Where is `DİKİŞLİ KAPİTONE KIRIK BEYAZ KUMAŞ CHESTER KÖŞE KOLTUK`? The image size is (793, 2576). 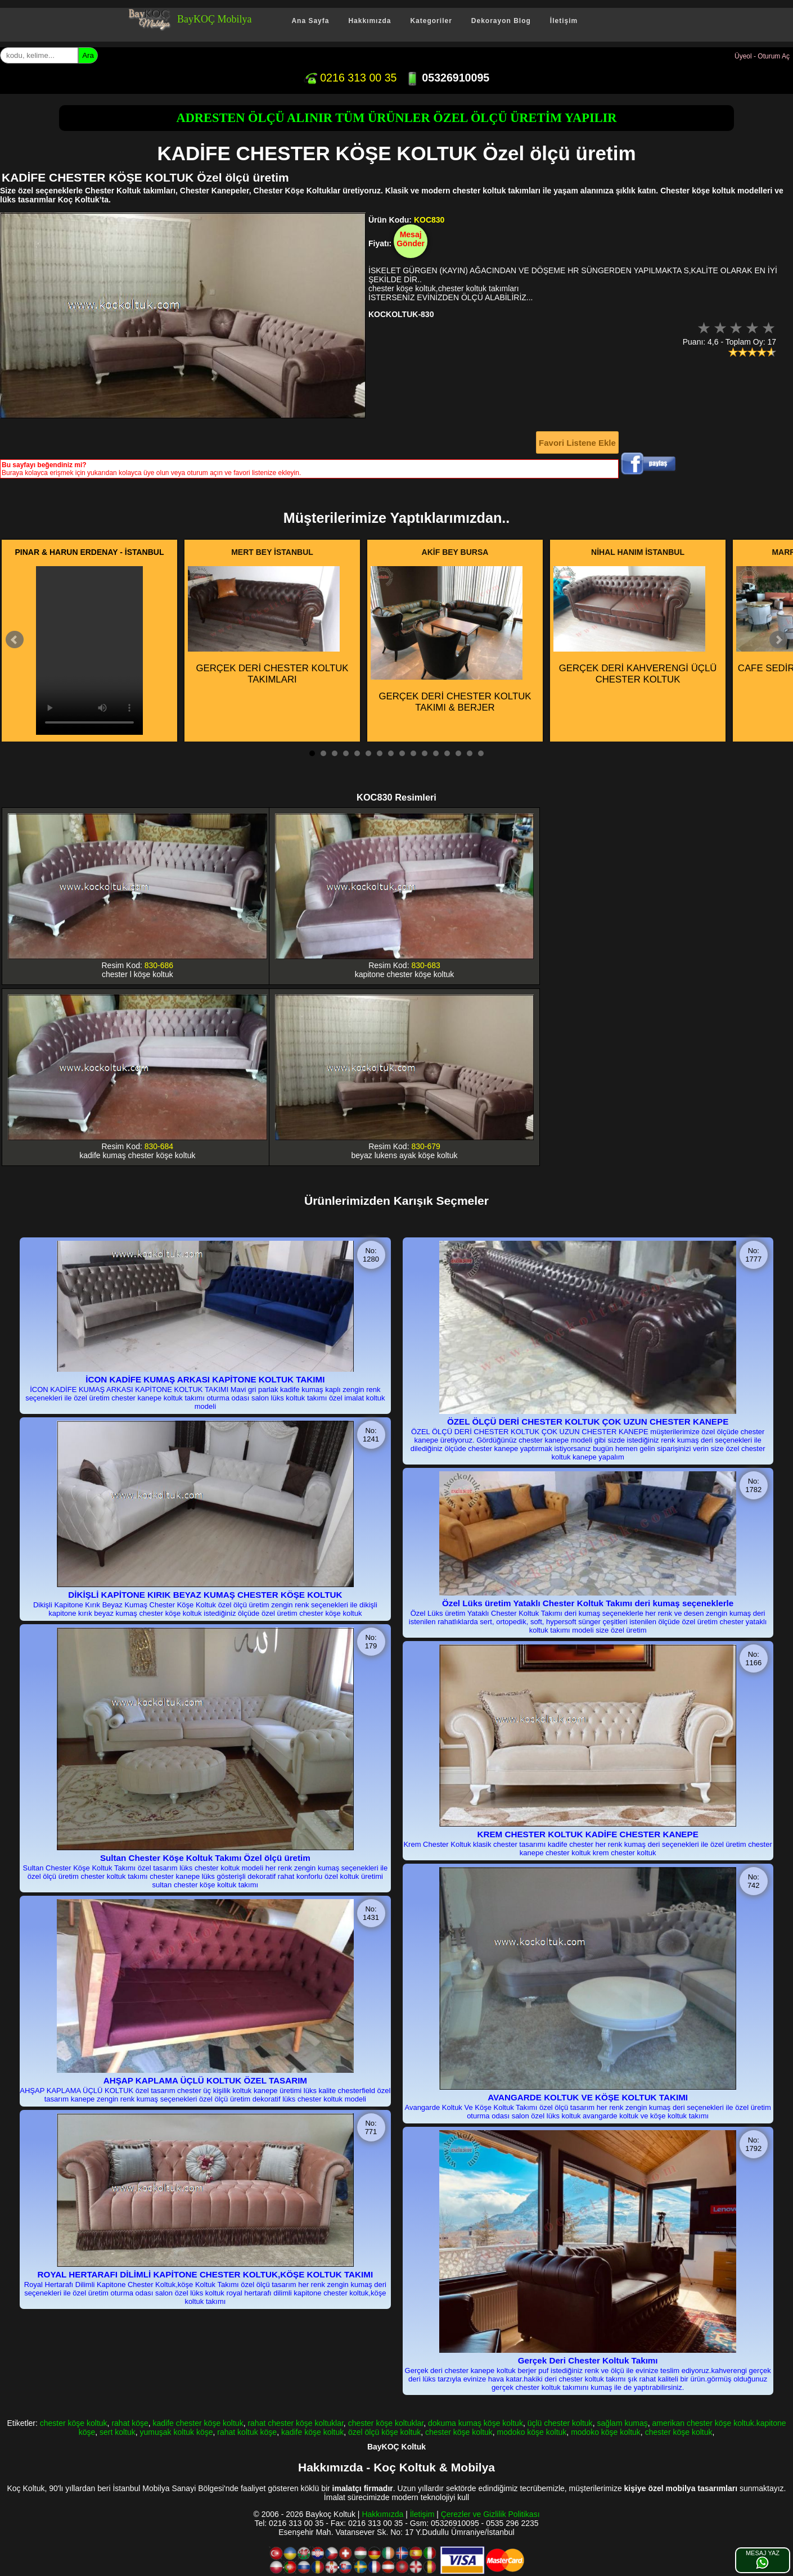 DİKİŞLİ KAPİTONE KIRIK BEYAZ KUMAŞ CHESTER KÖŞE KOLTUK is located at coordinates (205, 1594).